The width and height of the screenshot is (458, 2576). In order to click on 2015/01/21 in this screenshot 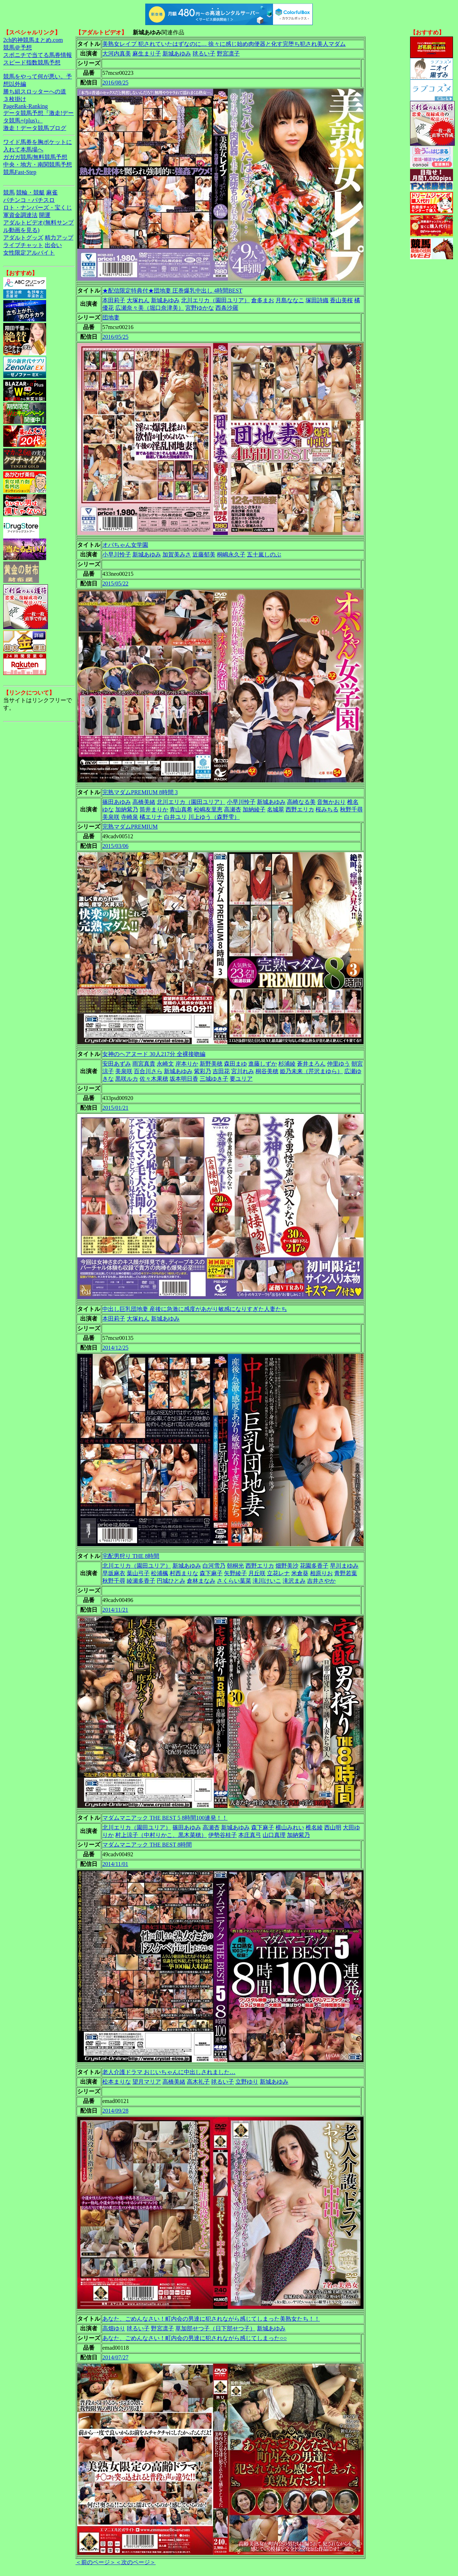, I will do `click(115, 1108)`.